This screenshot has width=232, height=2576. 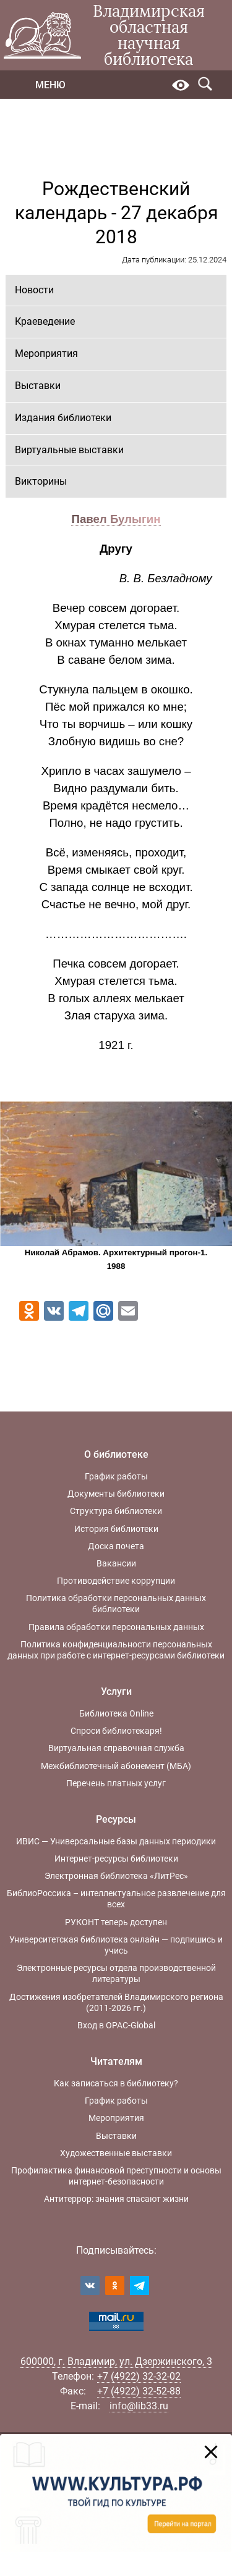 I want to click on Викторины, so click(x=41, y=481).